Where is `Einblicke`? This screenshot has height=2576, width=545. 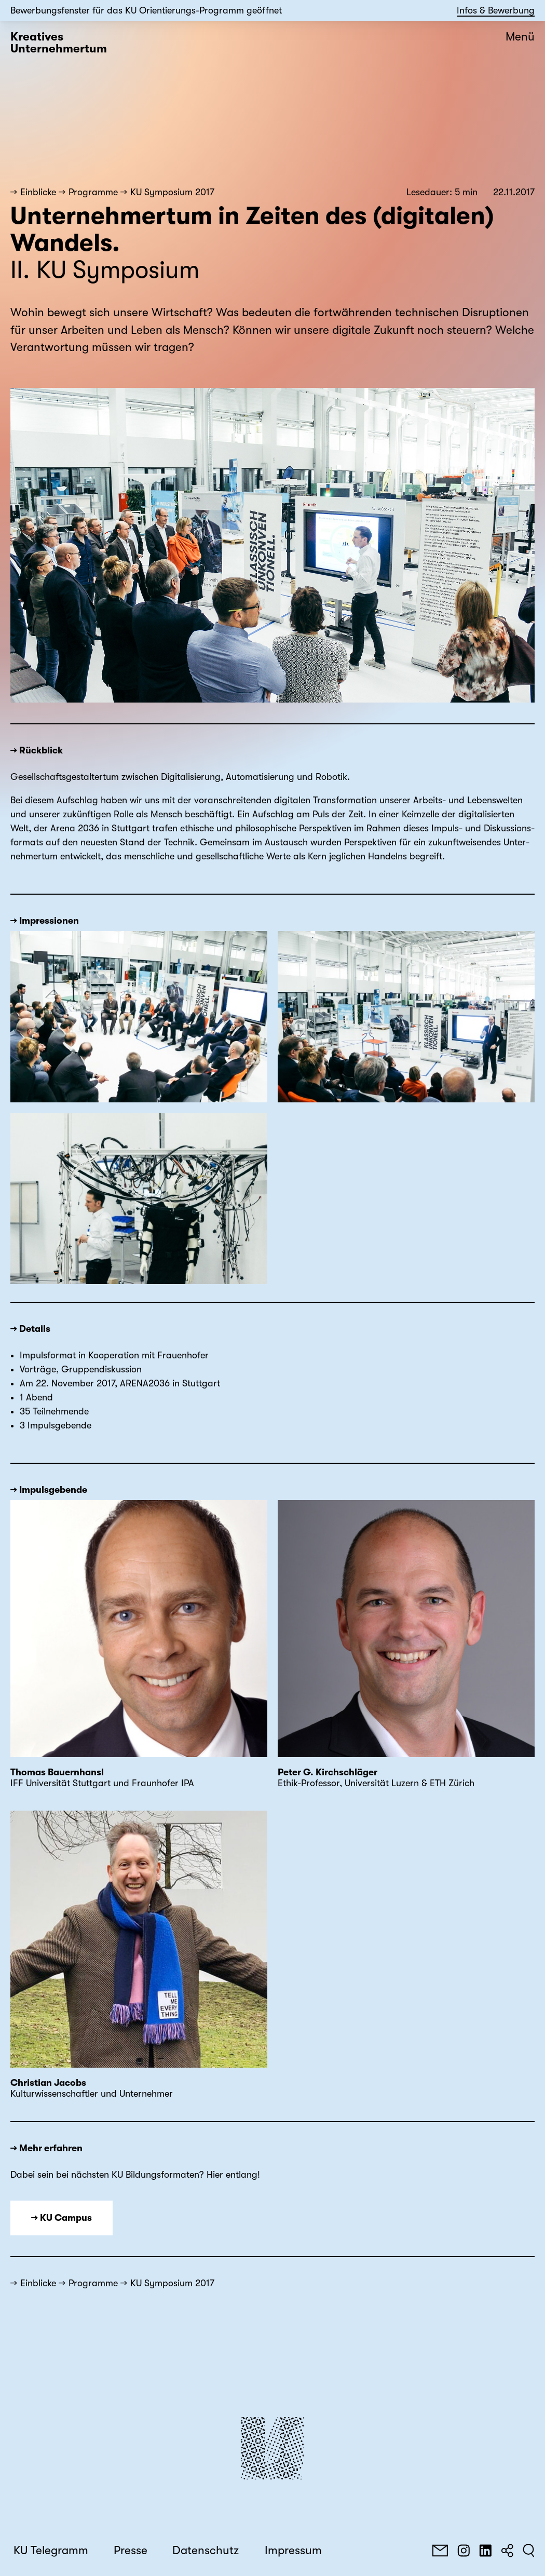
Einblicke is located at coordinates (38, 192).